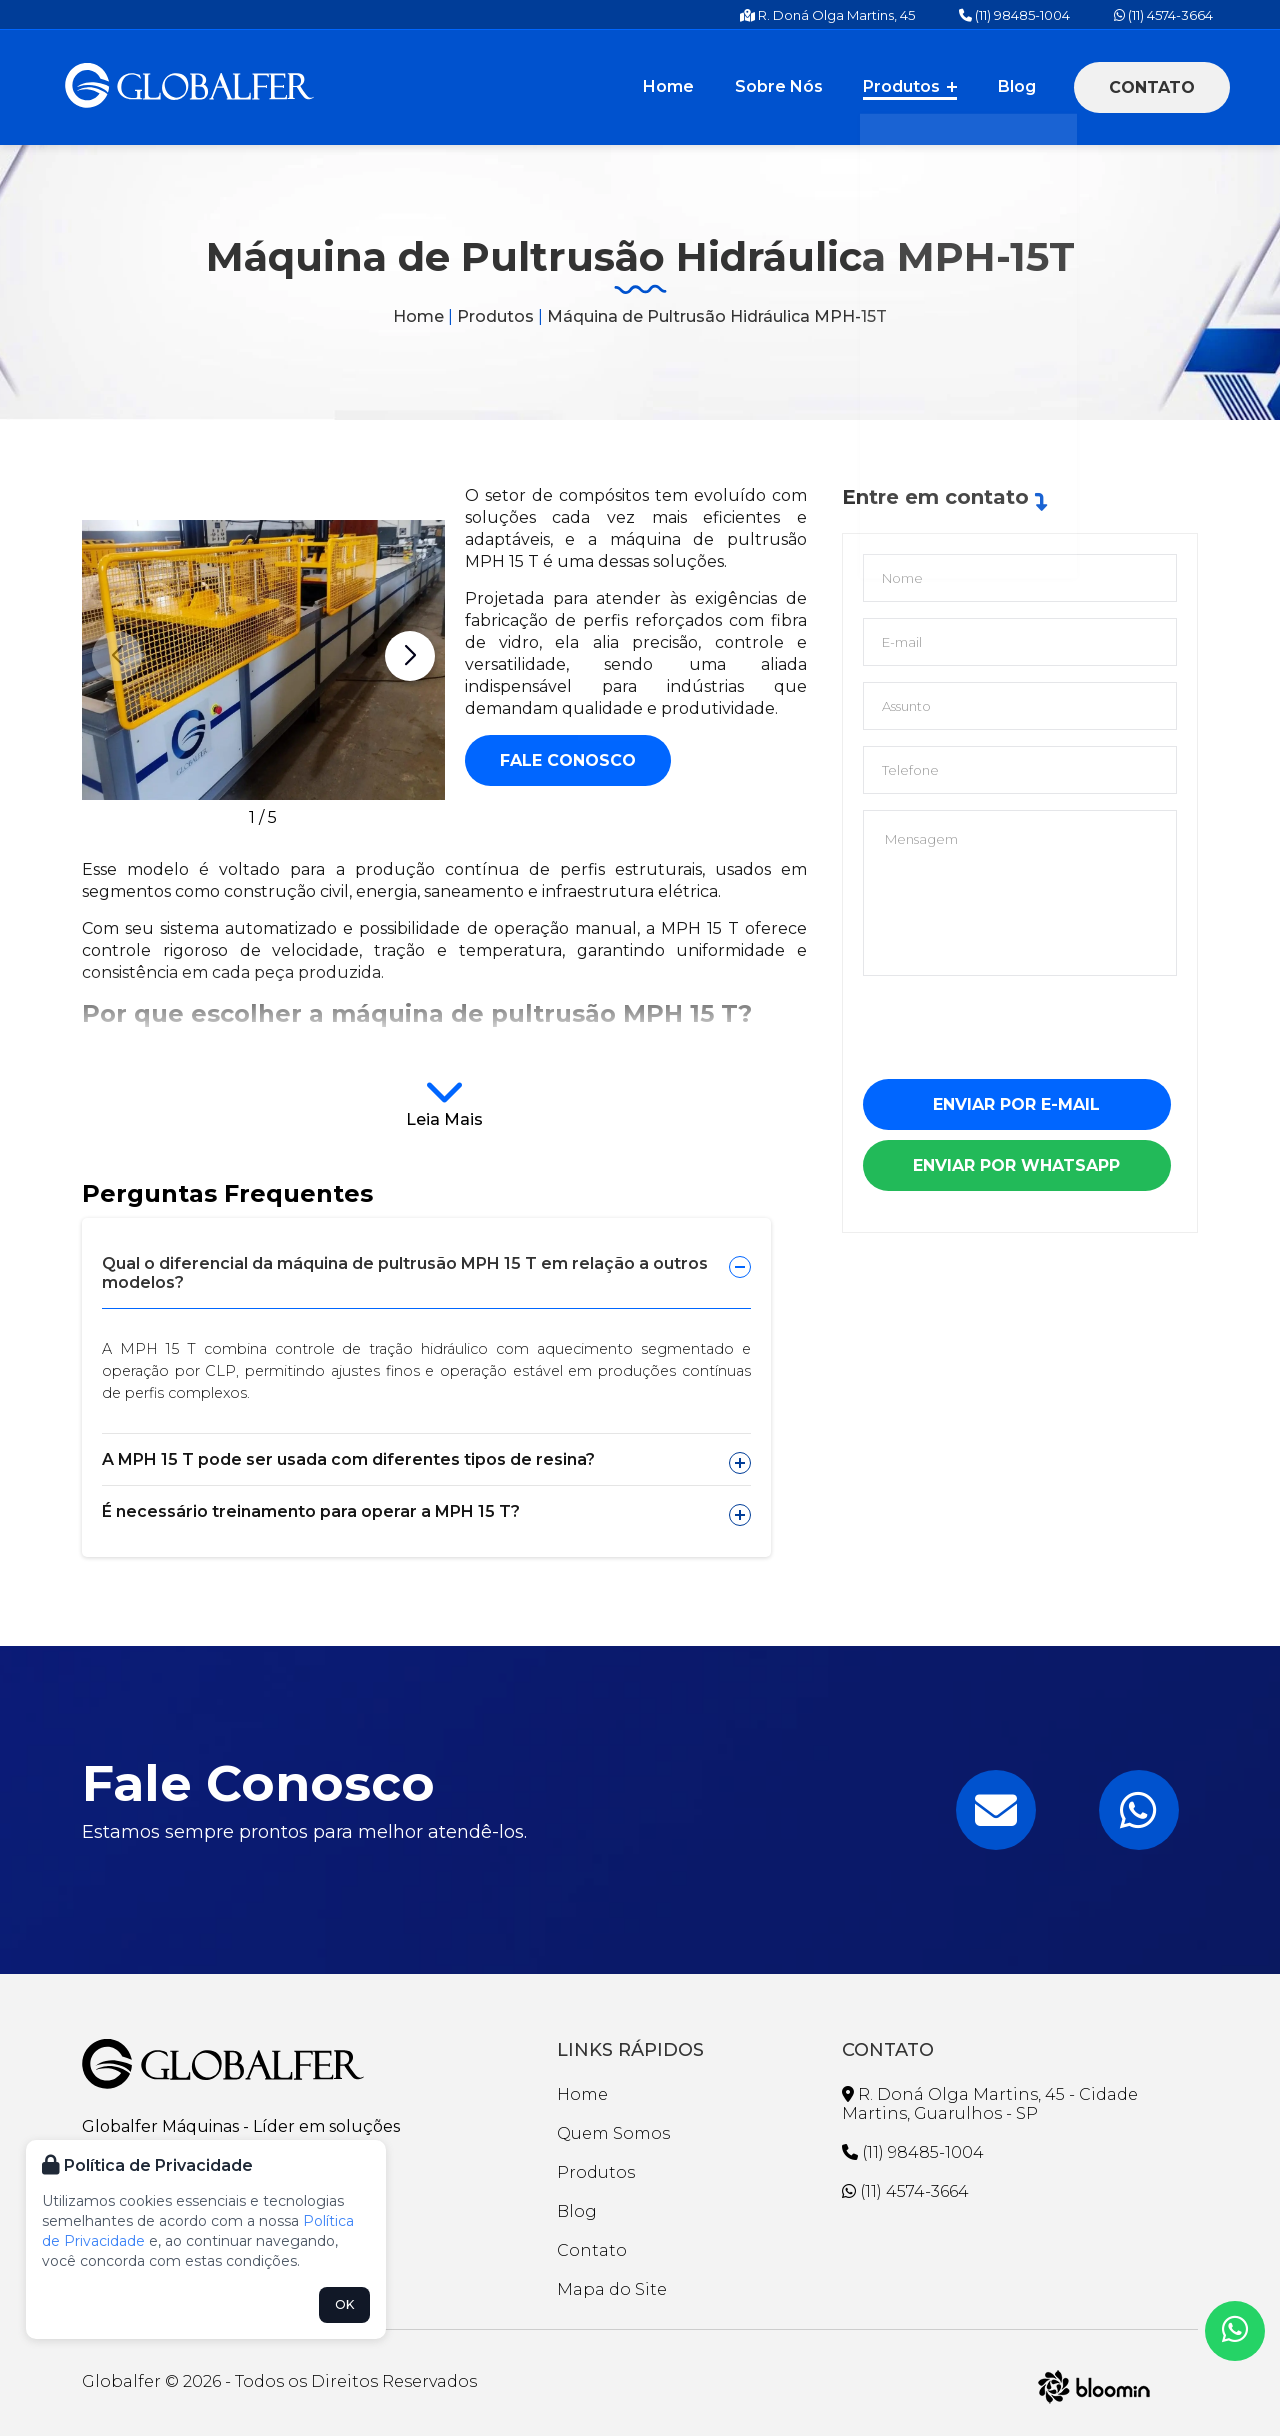  Describe the element at coordinates (1152, 87) in the screenshot. I see `Contato` at that location.